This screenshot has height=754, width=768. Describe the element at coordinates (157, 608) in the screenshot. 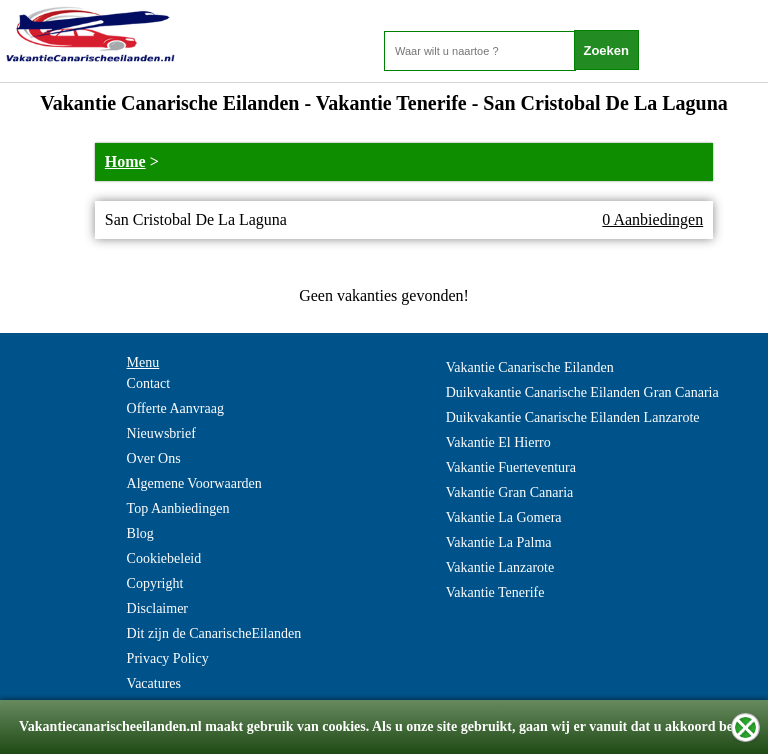

I see `Disclaimer` at that location.